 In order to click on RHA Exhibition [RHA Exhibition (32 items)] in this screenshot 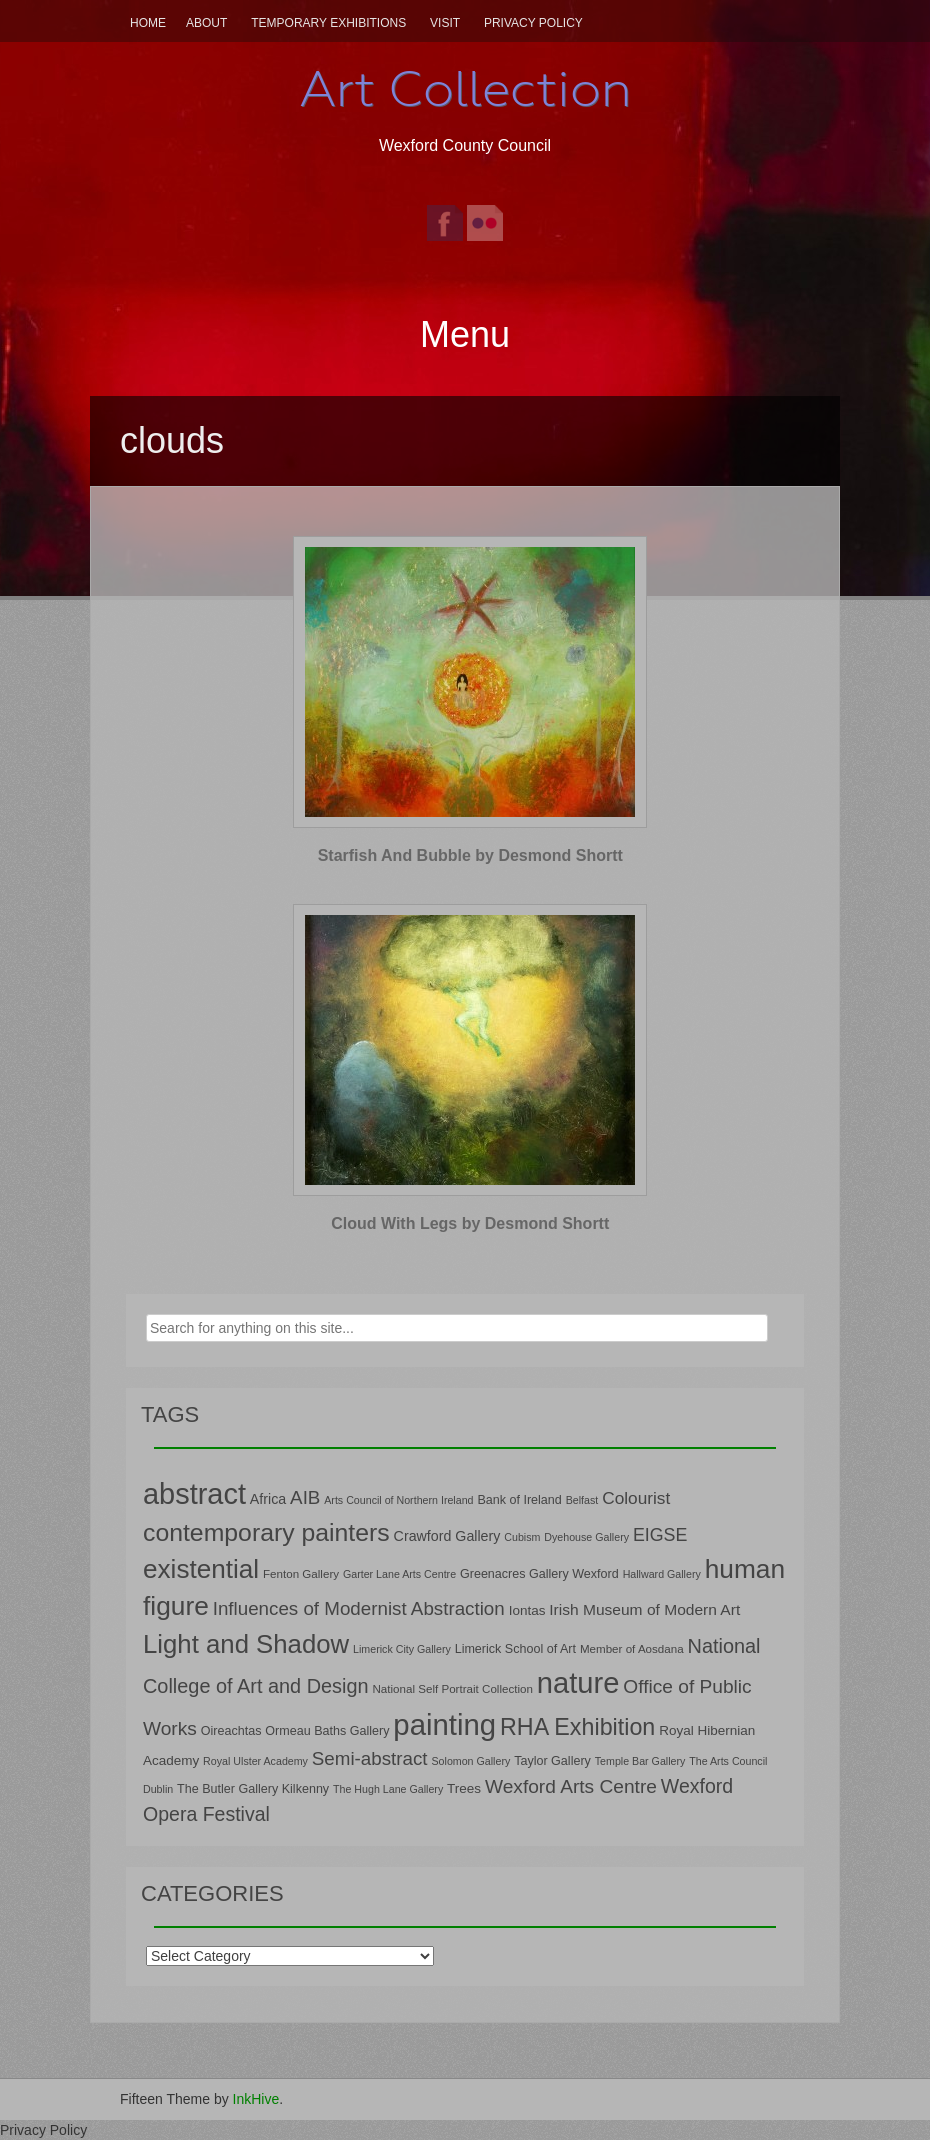, I will do `click(577, 1727)`.